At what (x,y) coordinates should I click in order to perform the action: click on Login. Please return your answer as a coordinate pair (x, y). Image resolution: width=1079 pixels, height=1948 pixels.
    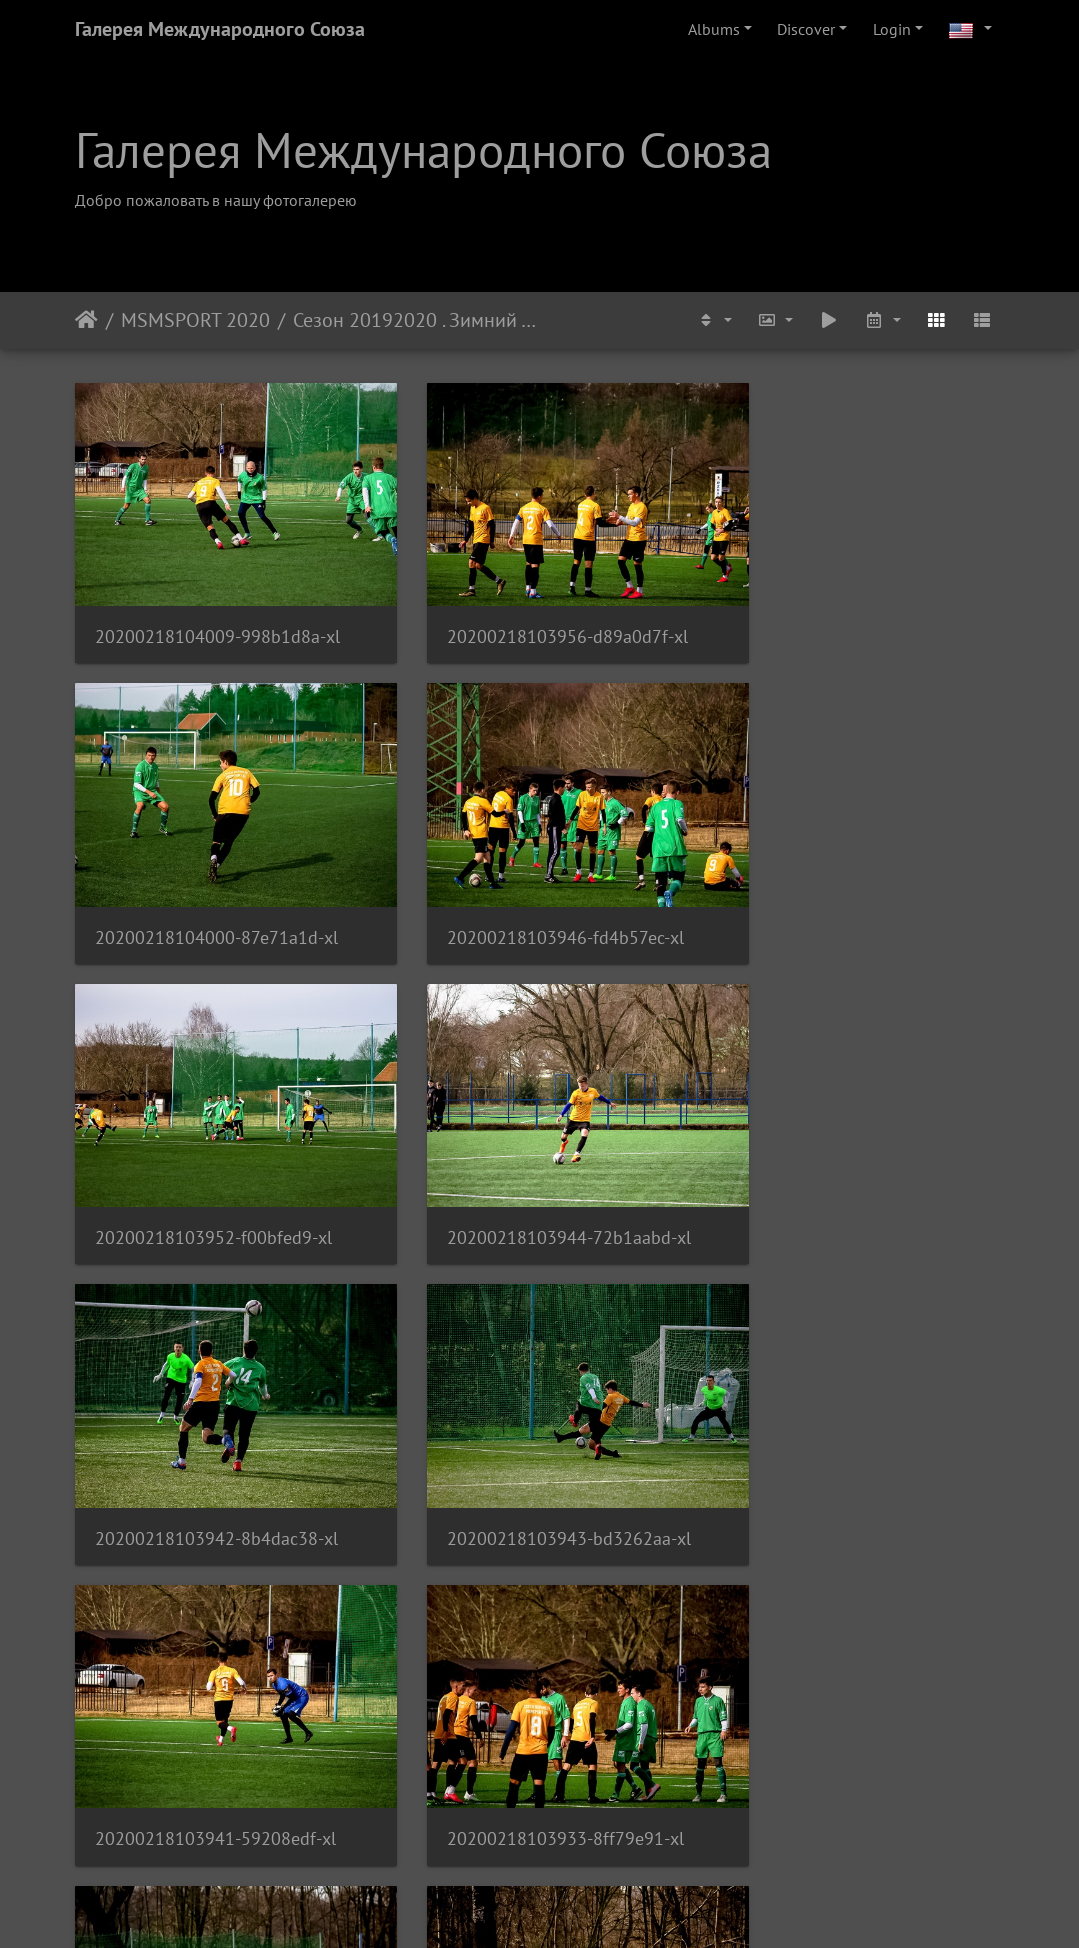
    Looking at the image, I should click on (892, 29).